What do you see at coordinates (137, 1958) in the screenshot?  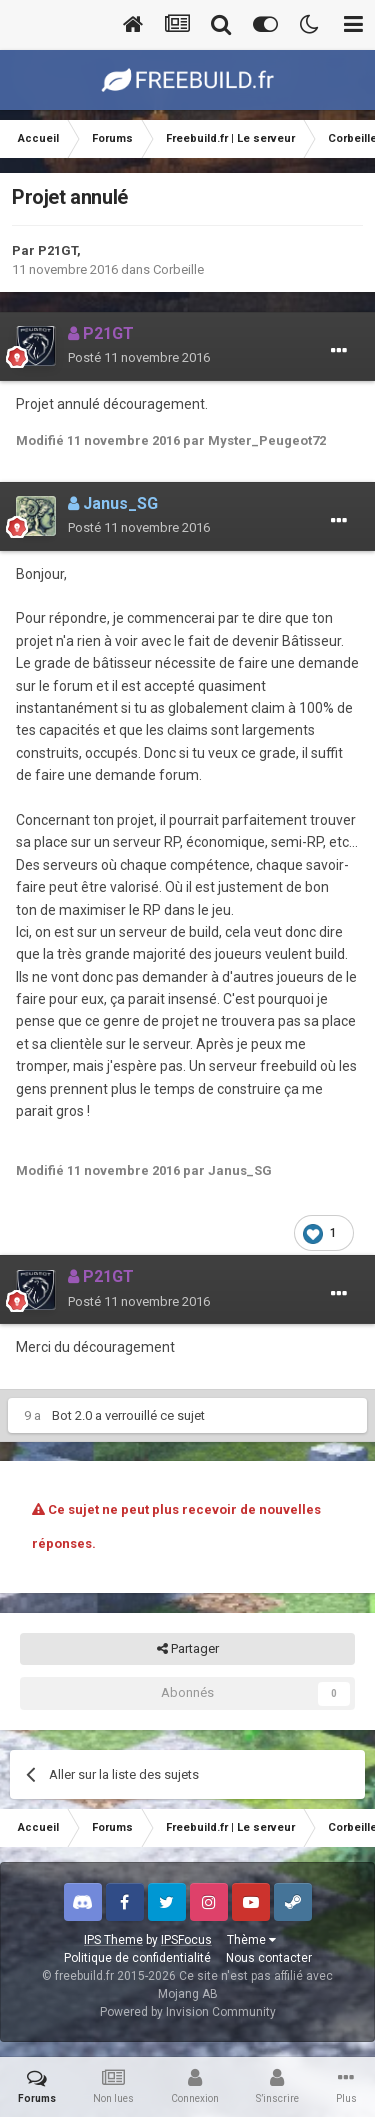 I see `Politique de confidentialité` at bounding box center [137, 1958].